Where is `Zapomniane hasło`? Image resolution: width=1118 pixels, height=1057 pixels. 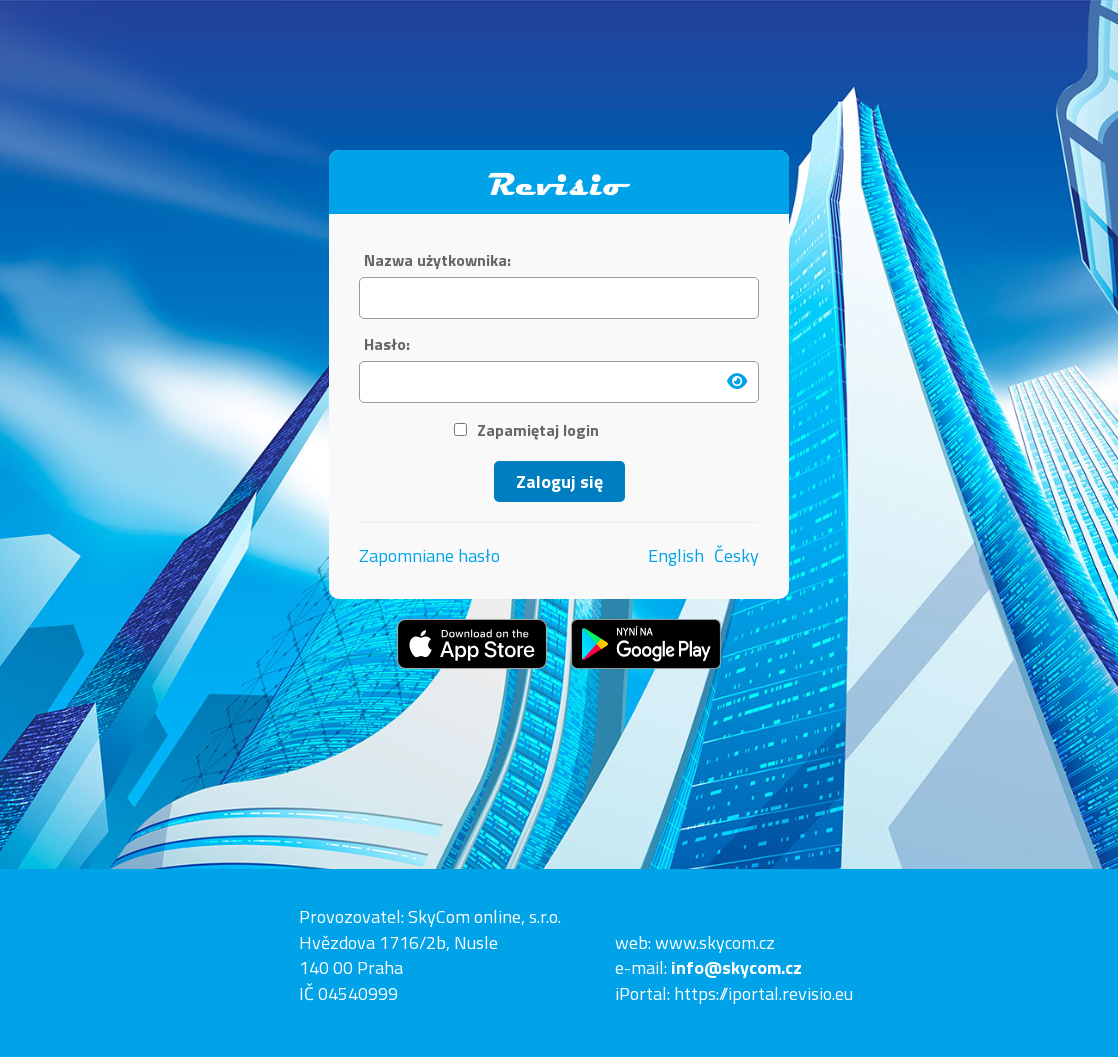 Zapomniane hasło is located at coordinates (429, 555).